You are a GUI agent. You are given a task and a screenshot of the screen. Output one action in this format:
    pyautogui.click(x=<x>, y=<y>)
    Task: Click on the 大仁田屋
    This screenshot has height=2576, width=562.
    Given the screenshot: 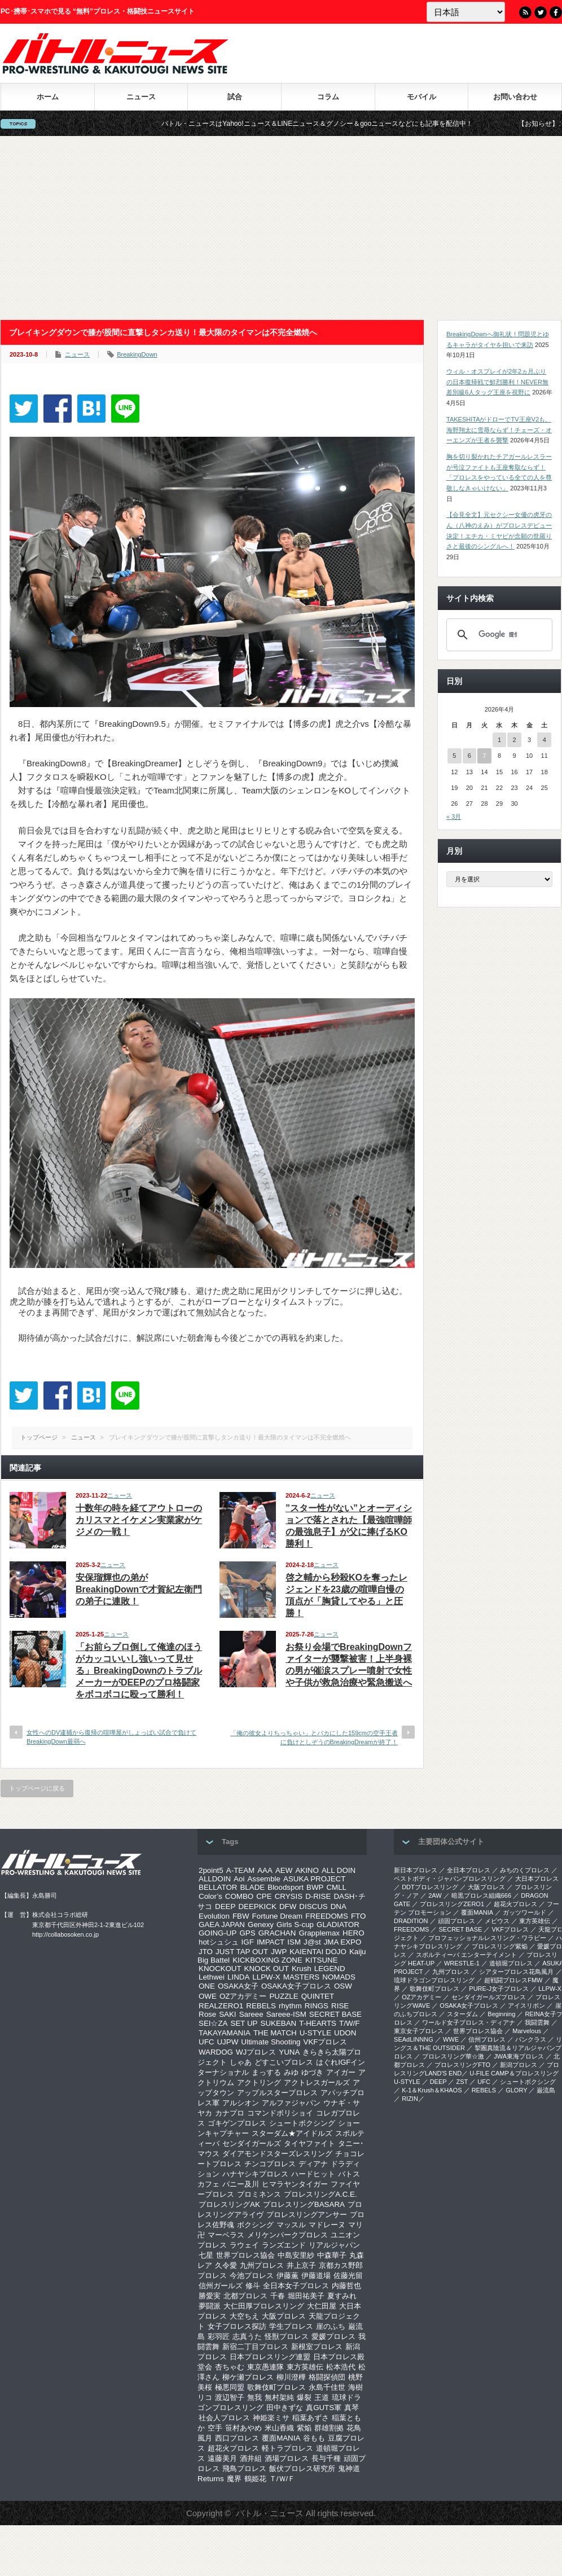 What is the action you would take?
    pyautogui.click(x=321, y=2306)
    